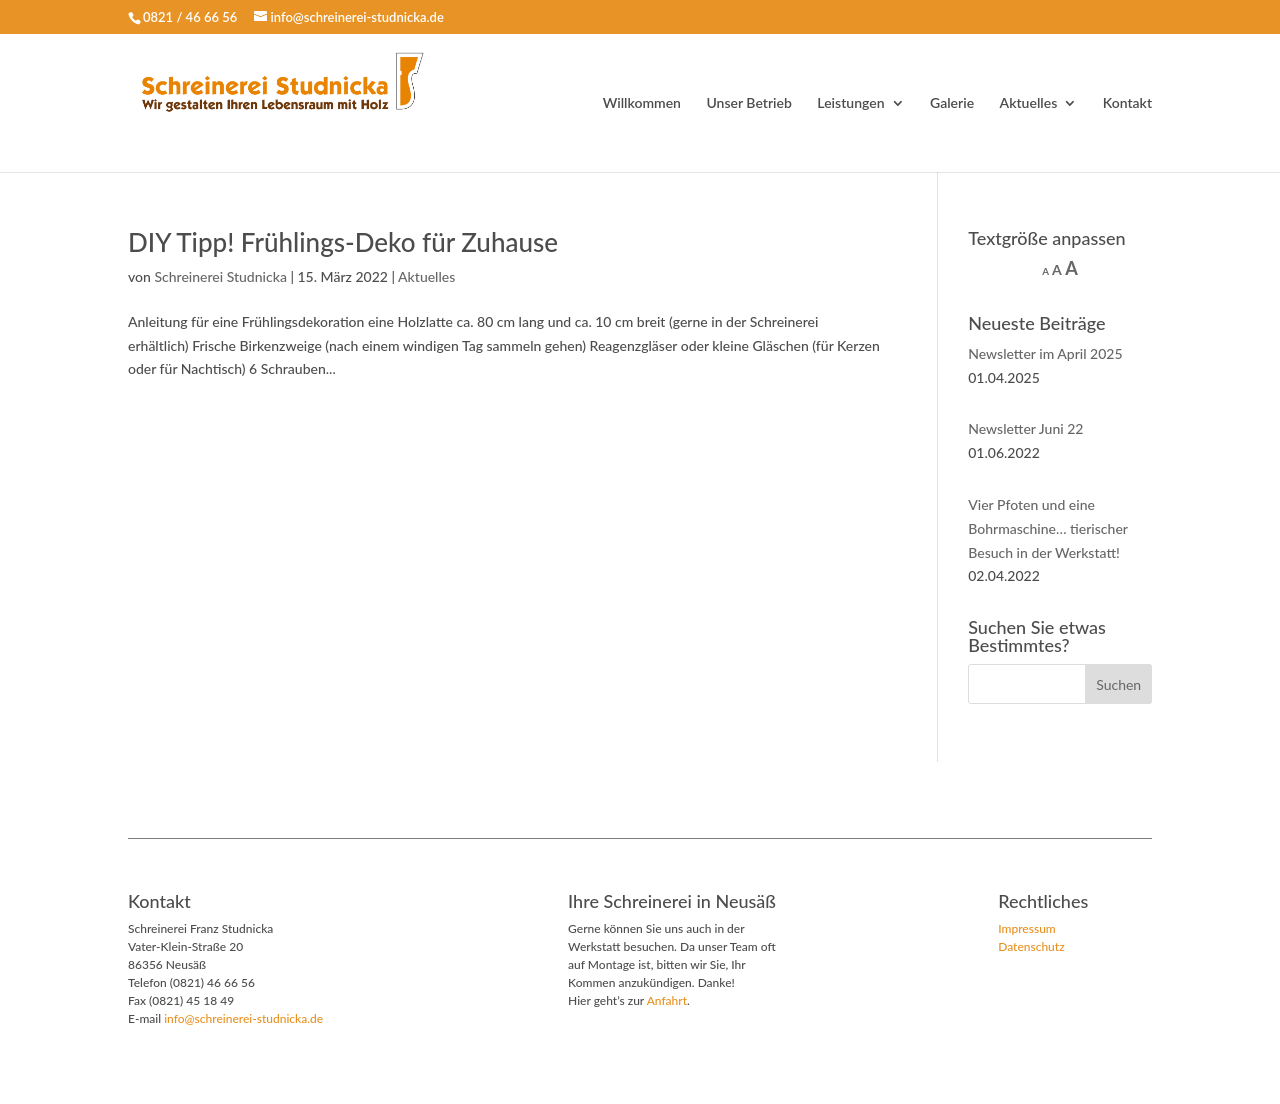 The image size is (1280, 1104). I want to click on Impressum, so click(1027, 928).